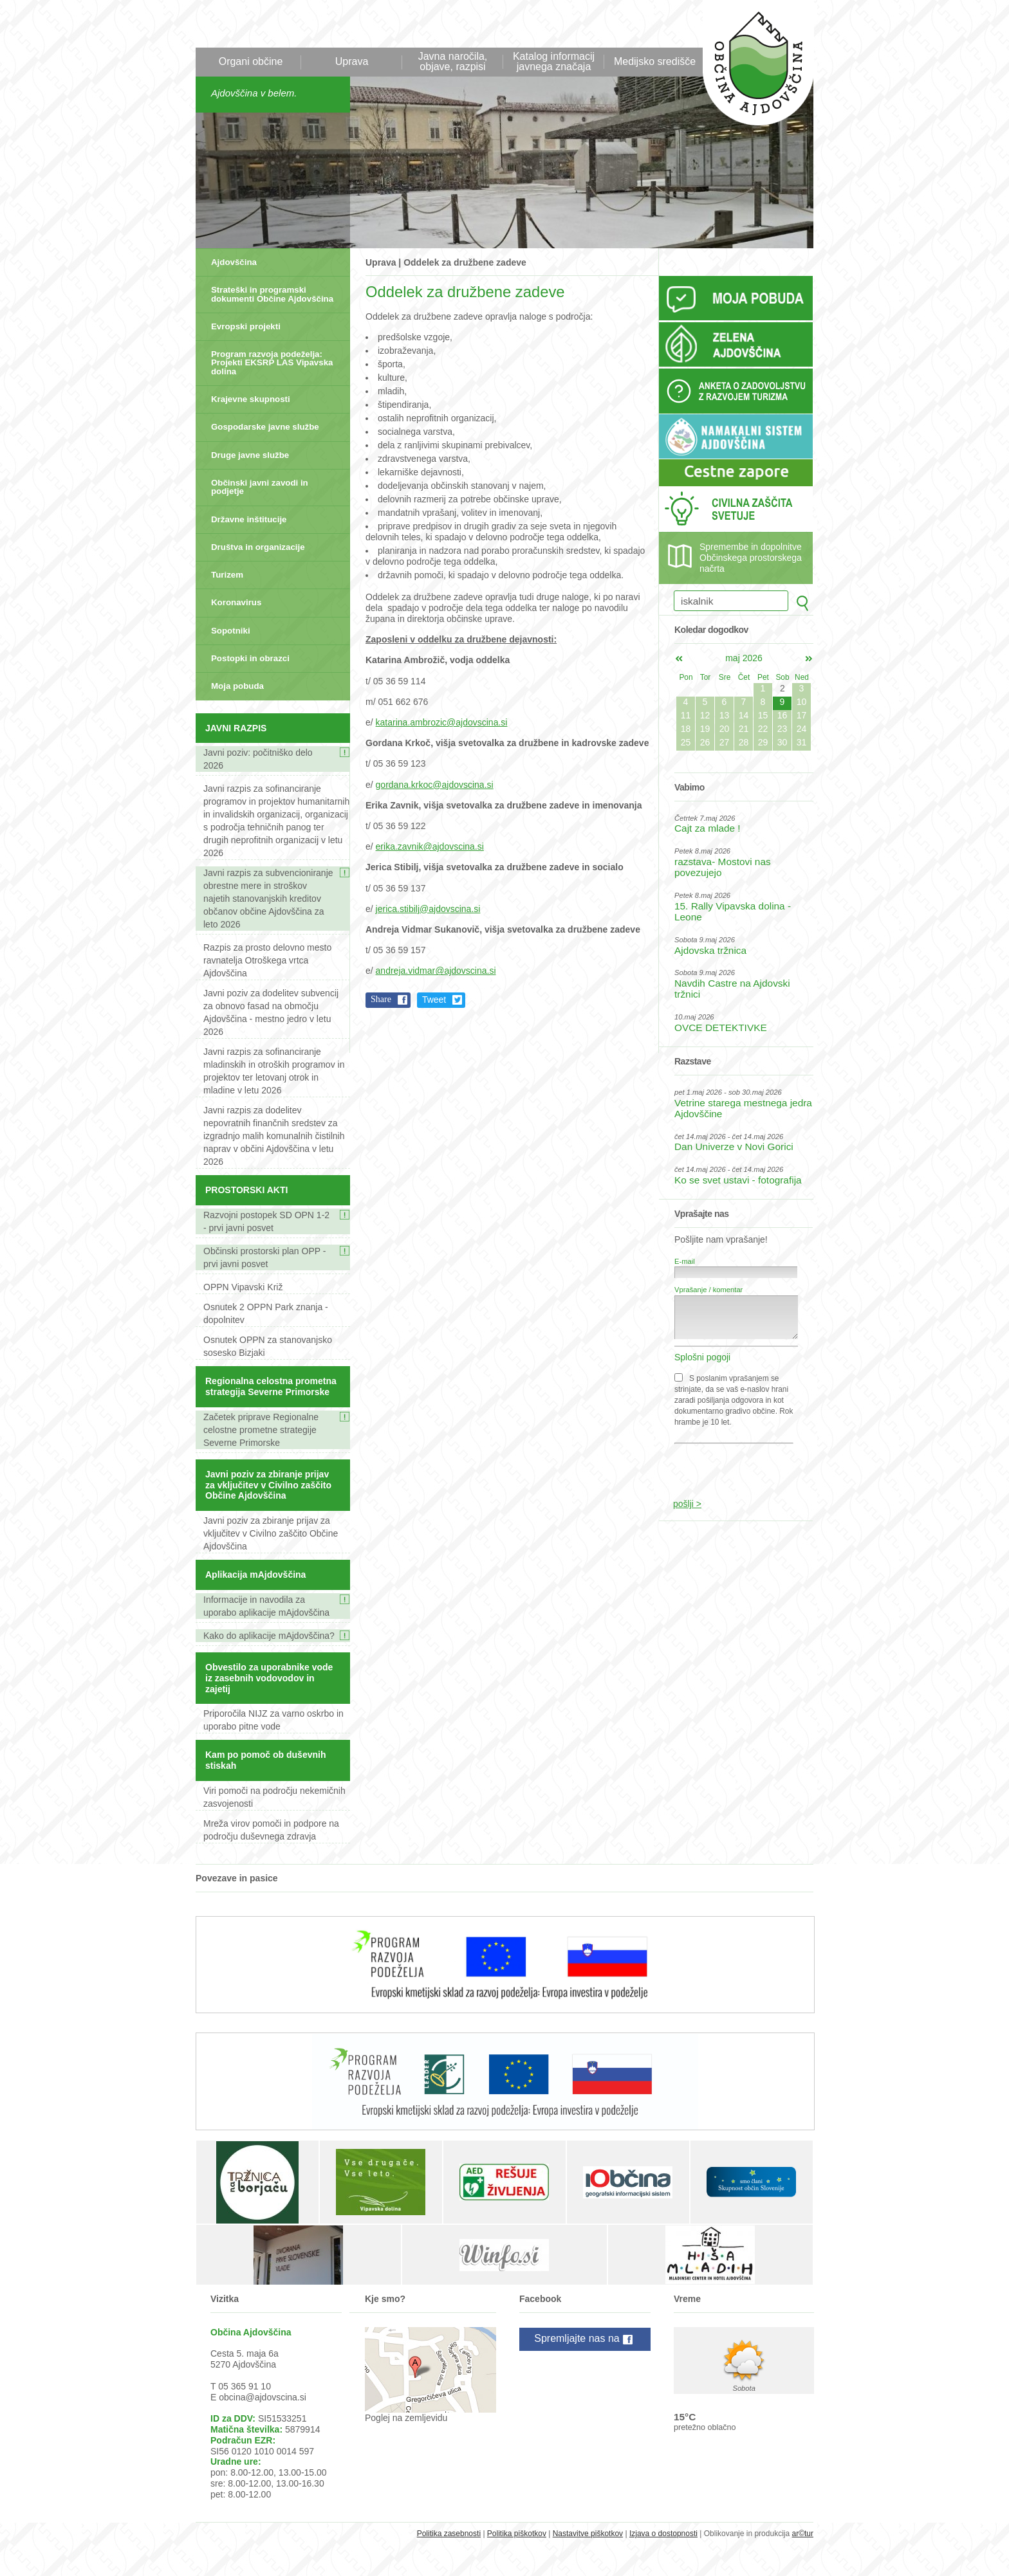 The height and width of the screenshot is (2576, 1009). Describe the element at coordinates (782, 715) in the screenshot. I see `16` at that location.